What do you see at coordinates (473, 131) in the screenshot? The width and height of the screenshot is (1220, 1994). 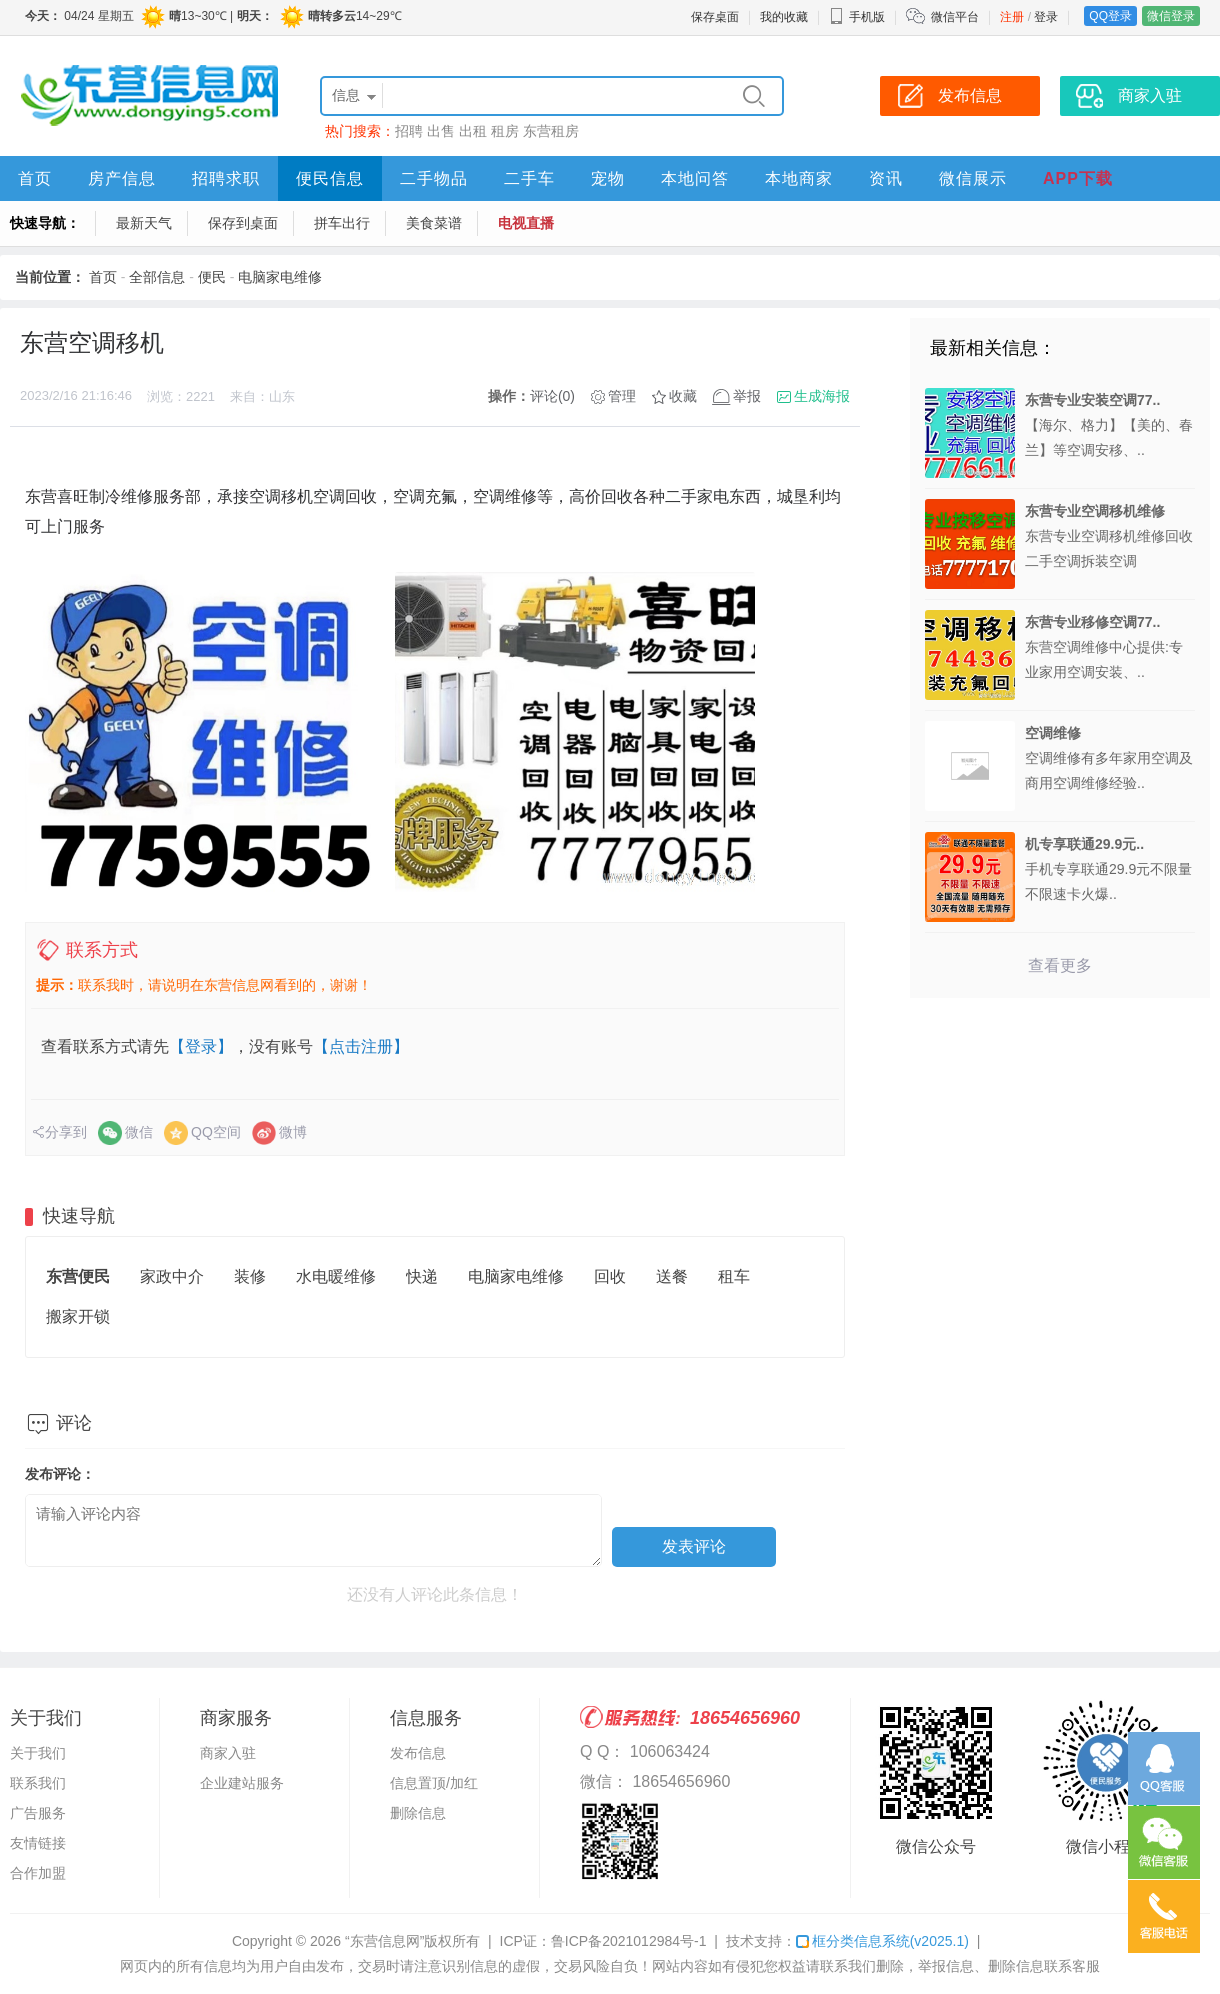 I see `出租` at bounding box center [473, 131].